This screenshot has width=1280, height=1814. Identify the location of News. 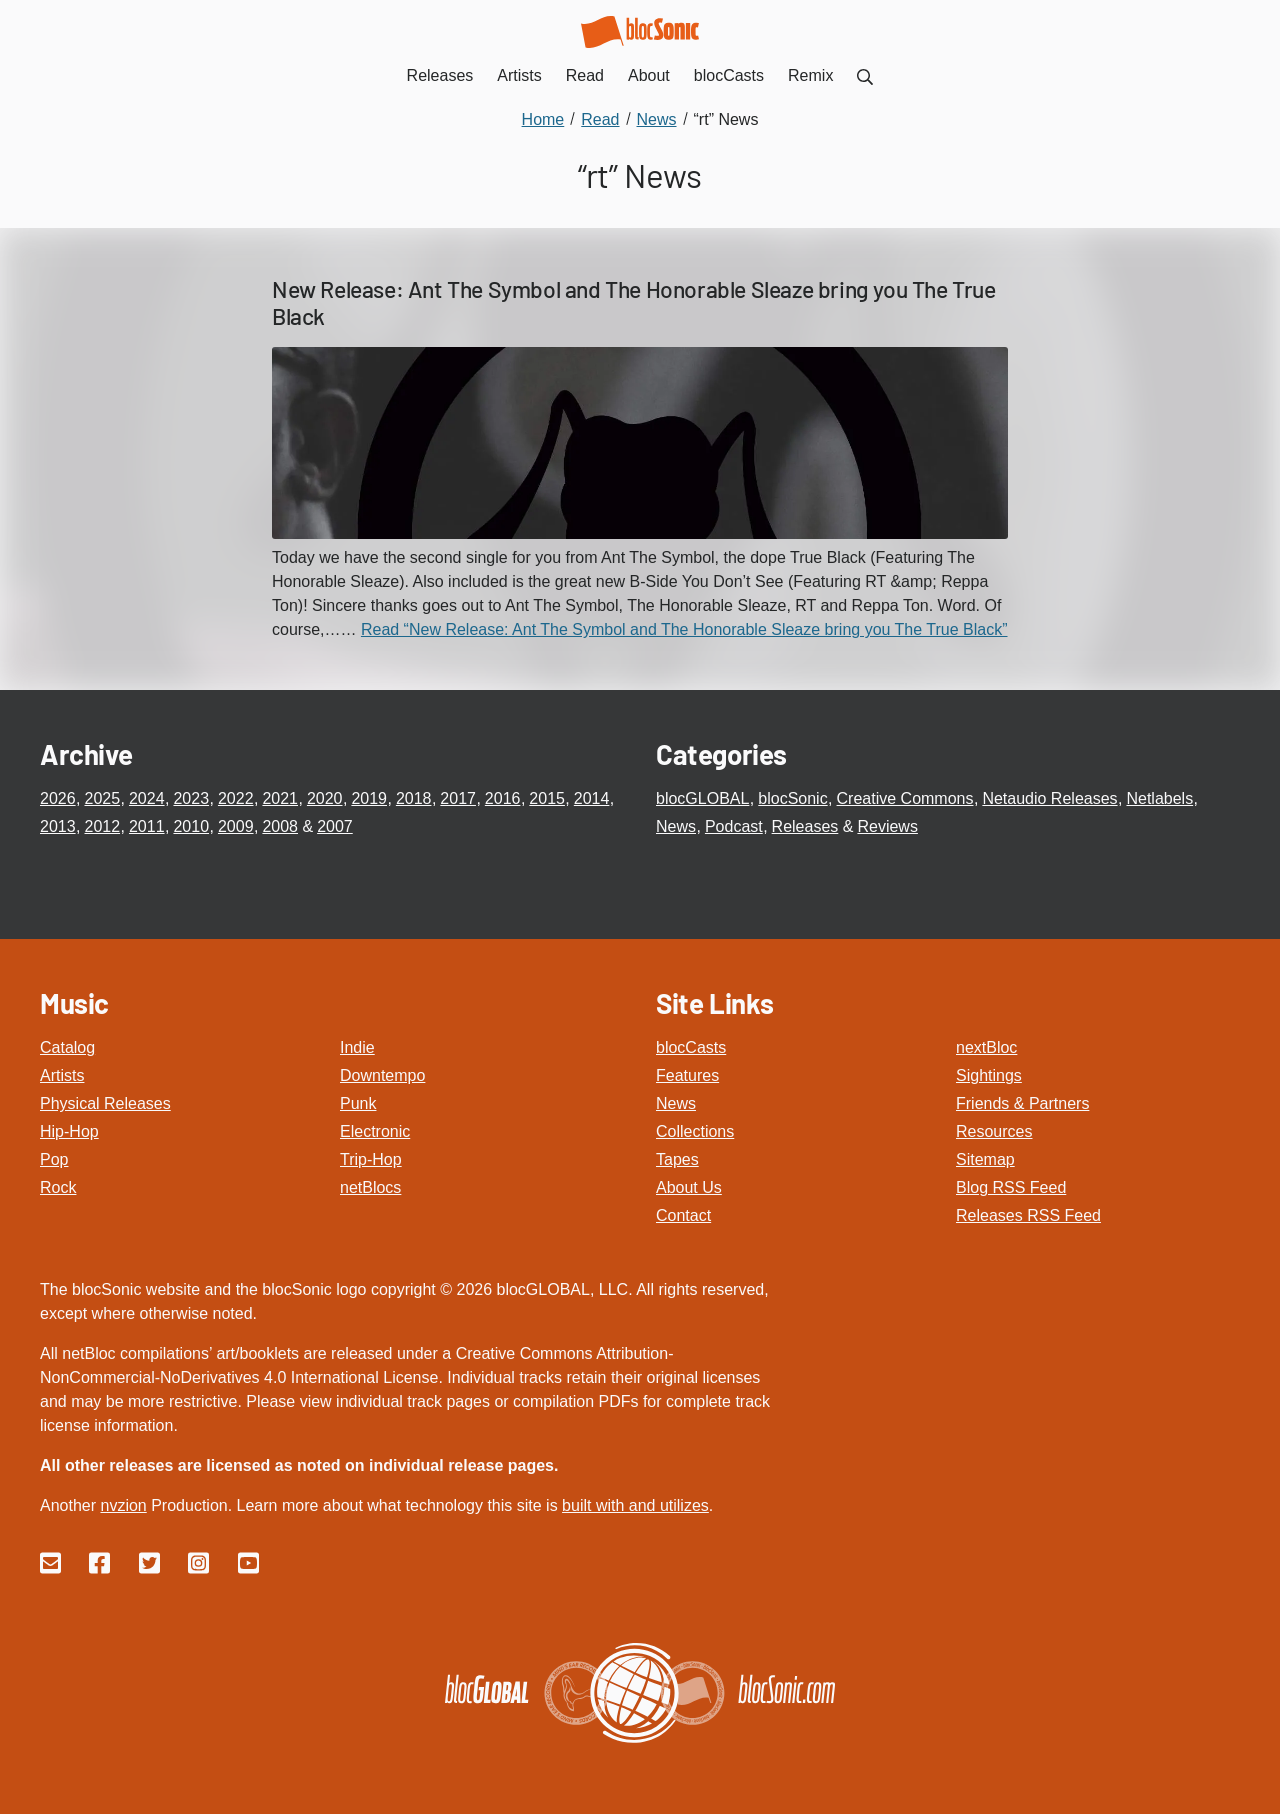
(676, 826).